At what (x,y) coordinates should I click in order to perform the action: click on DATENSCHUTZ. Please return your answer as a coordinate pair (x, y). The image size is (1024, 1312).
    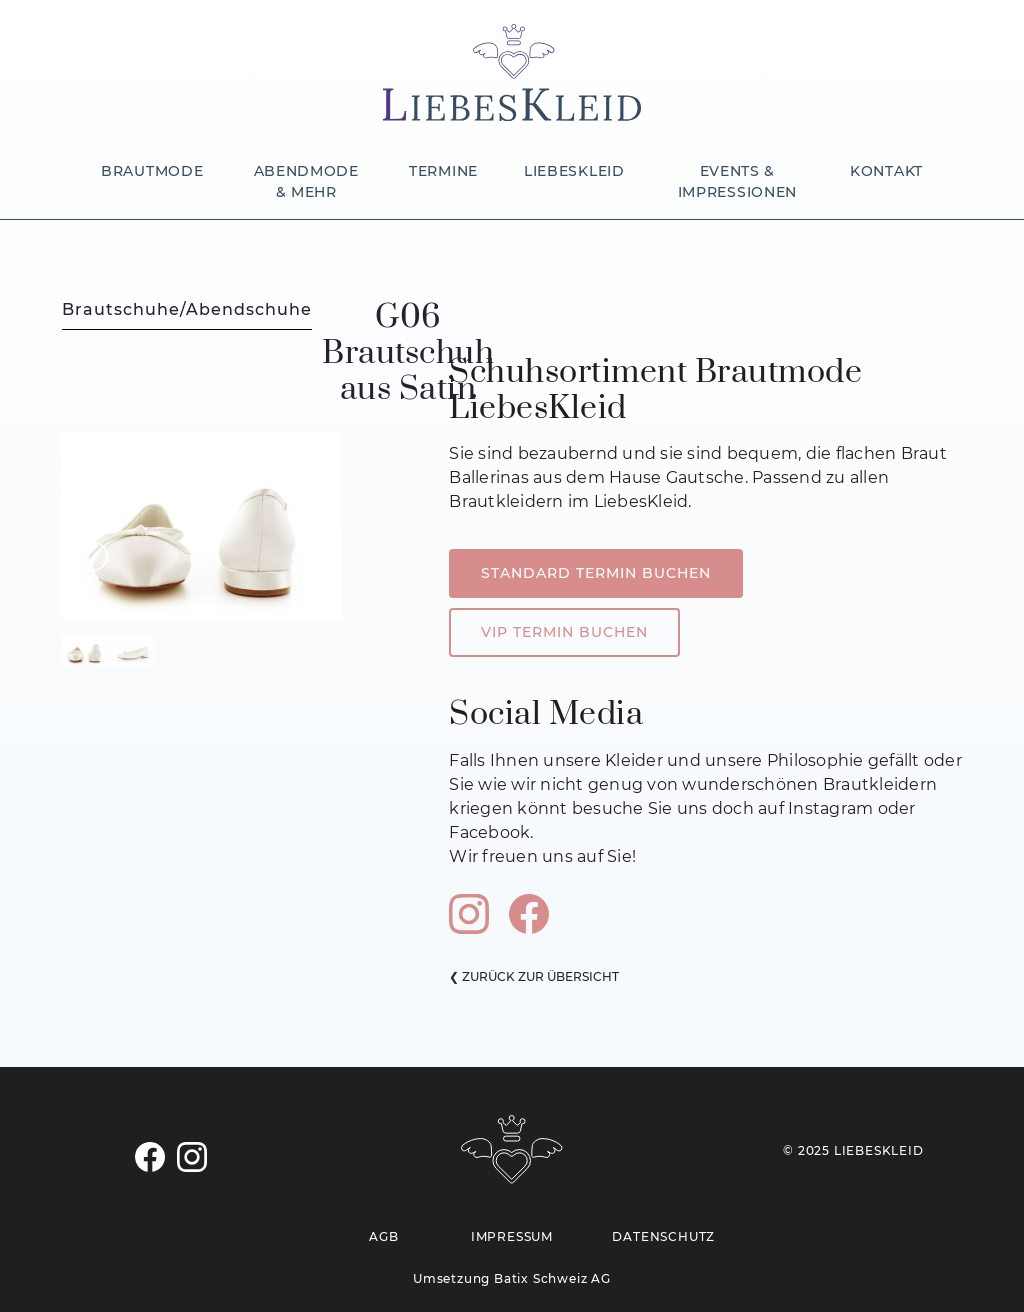
    Looking at the image, I should click on (663, 1236).